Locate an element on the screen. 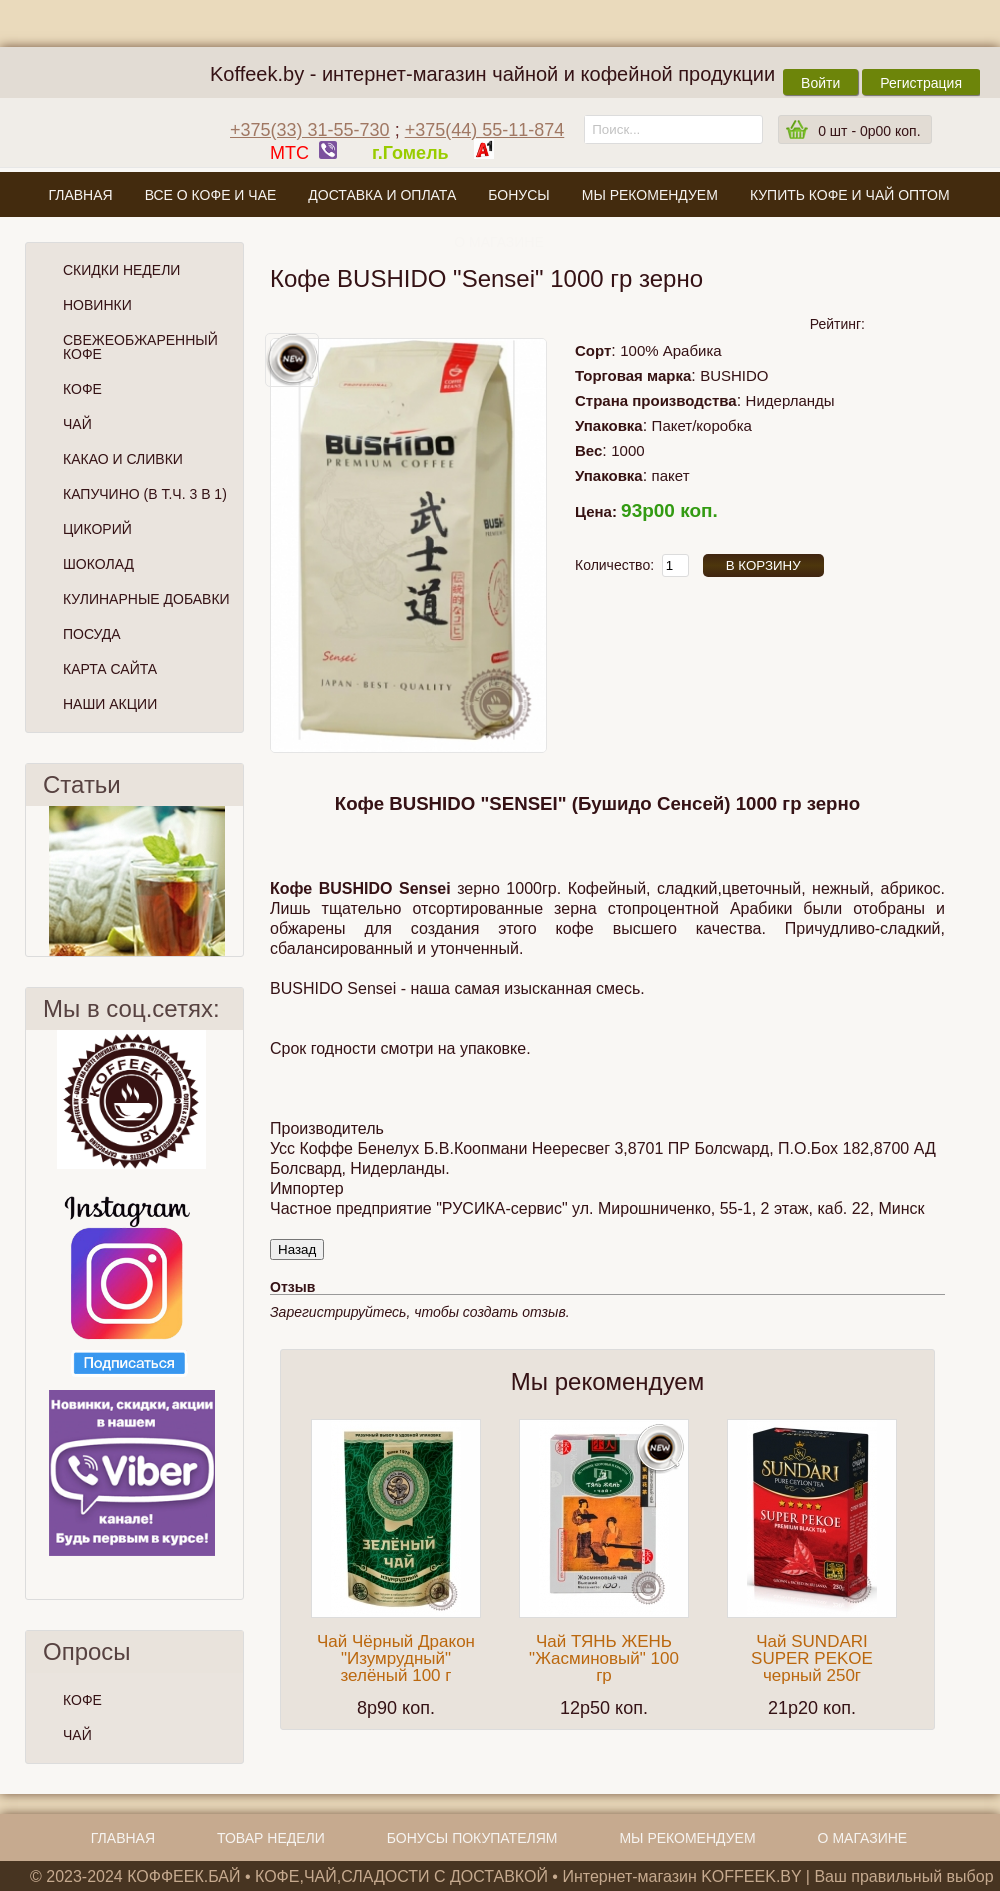 Image resolution: width=1000 pixels, height=1891 pixels. Капучино (в т.ч. 3 в 1) is located at coordinates (145, 494).